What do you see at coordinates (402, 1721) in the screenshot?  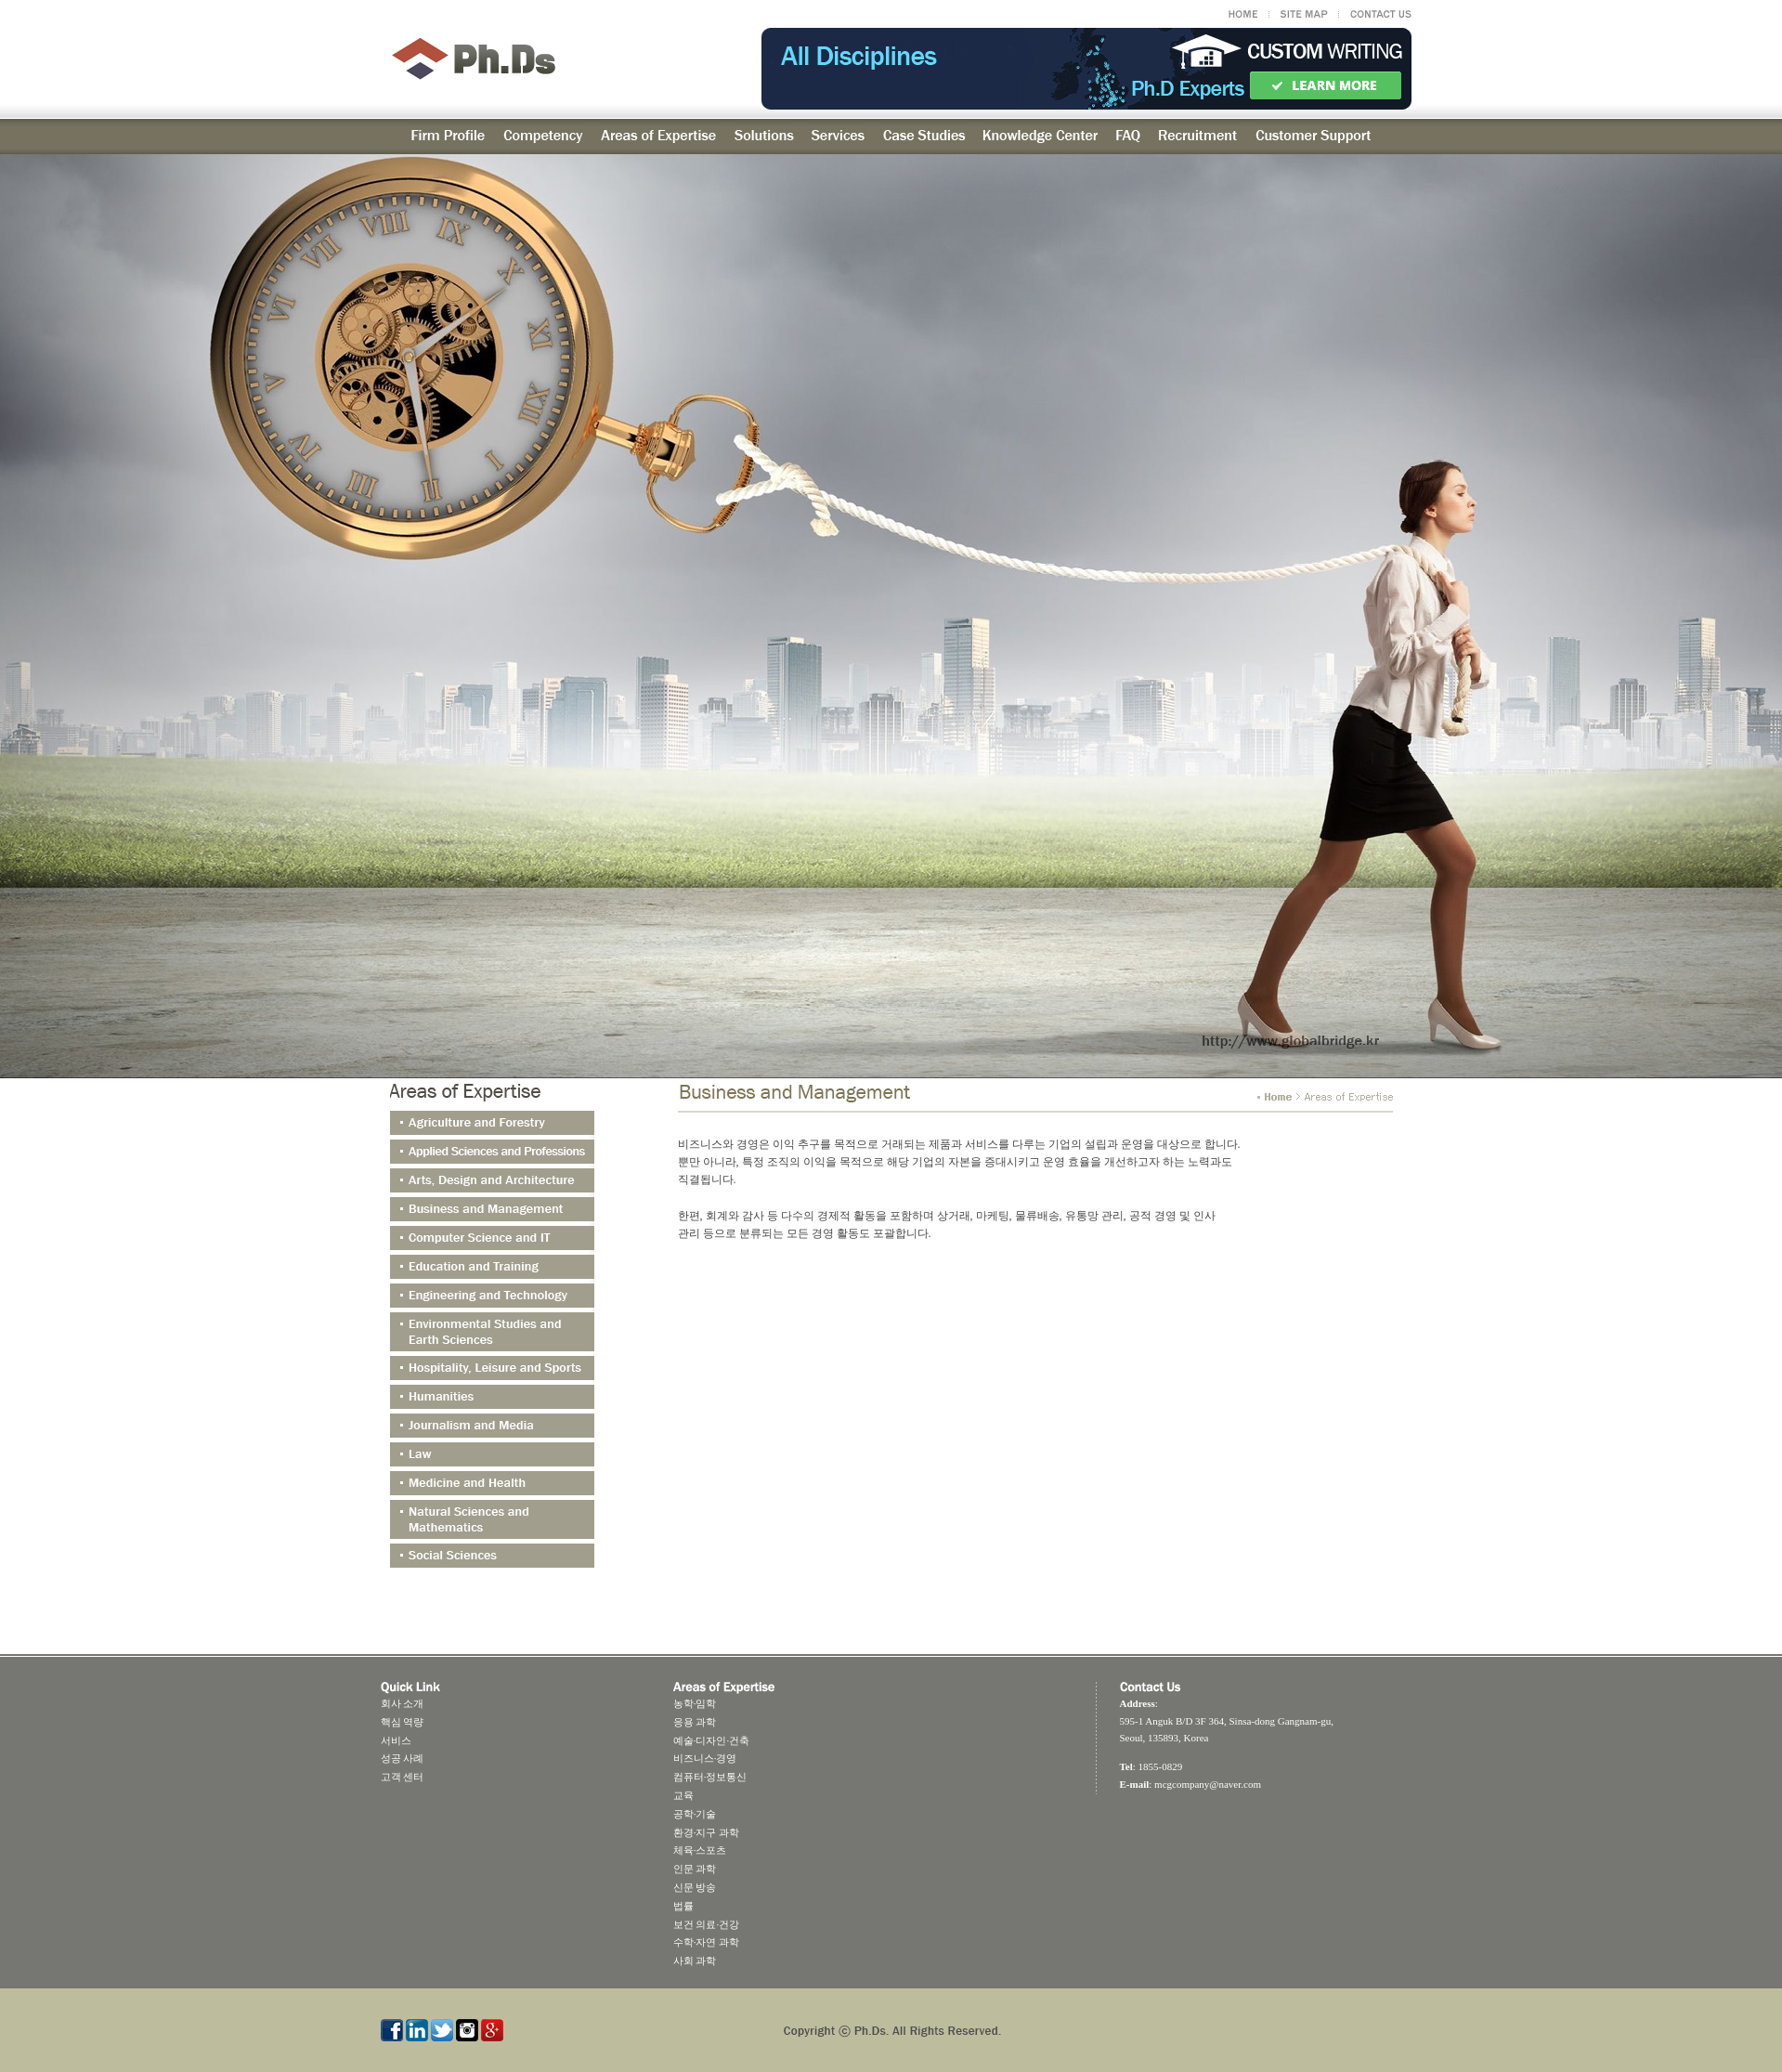 I see `핵심 역량` at bounding box center [402, 1721].